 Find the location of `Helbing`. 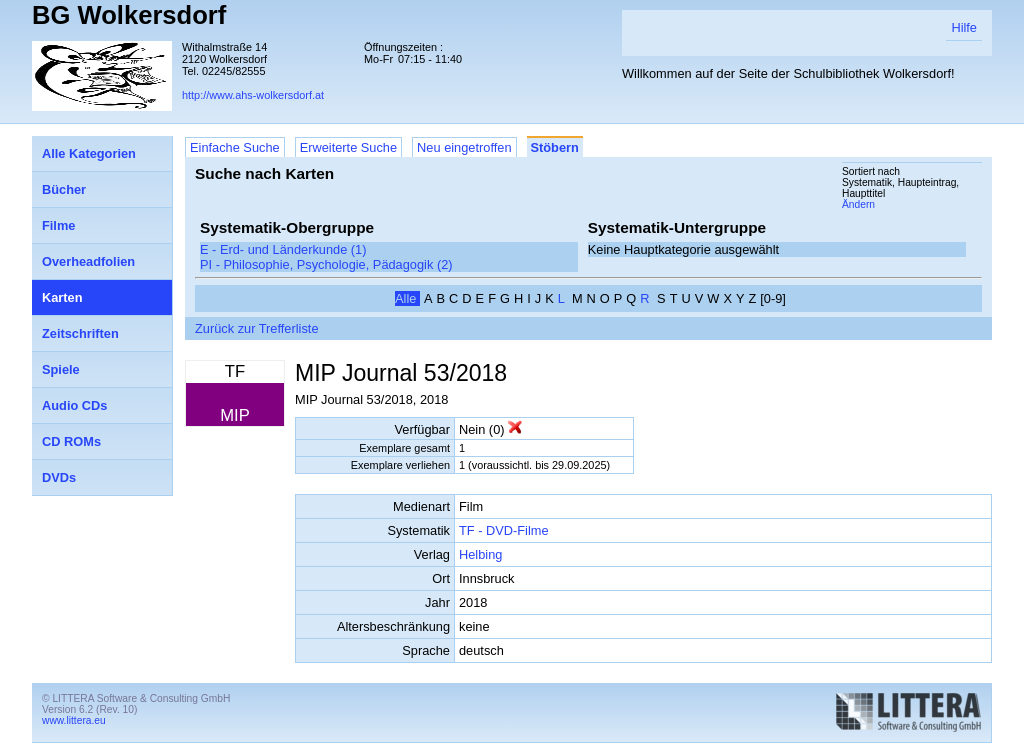

Helbing is located at coordinates (480, 554).